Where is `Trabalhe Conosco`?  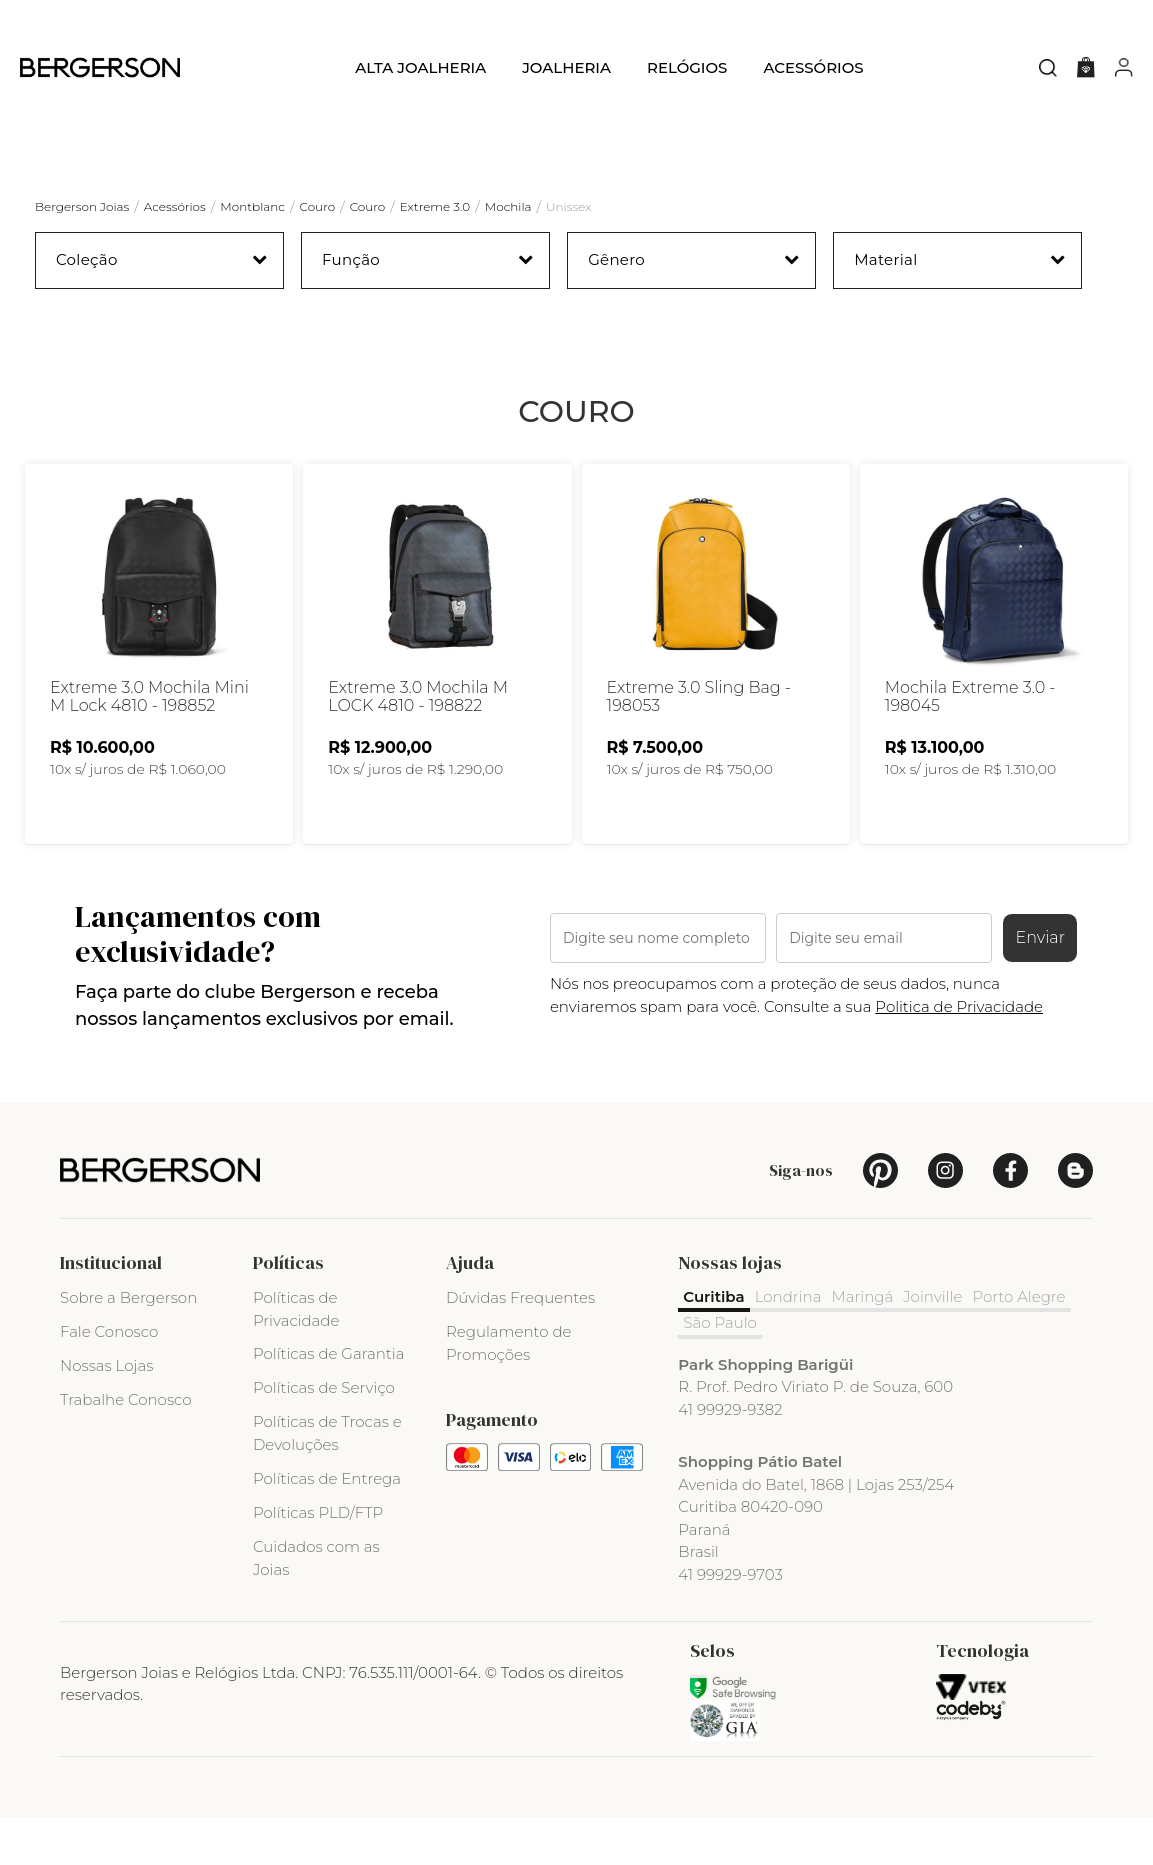
Trabalhe Conosco is located at coordinates (126, 1446).